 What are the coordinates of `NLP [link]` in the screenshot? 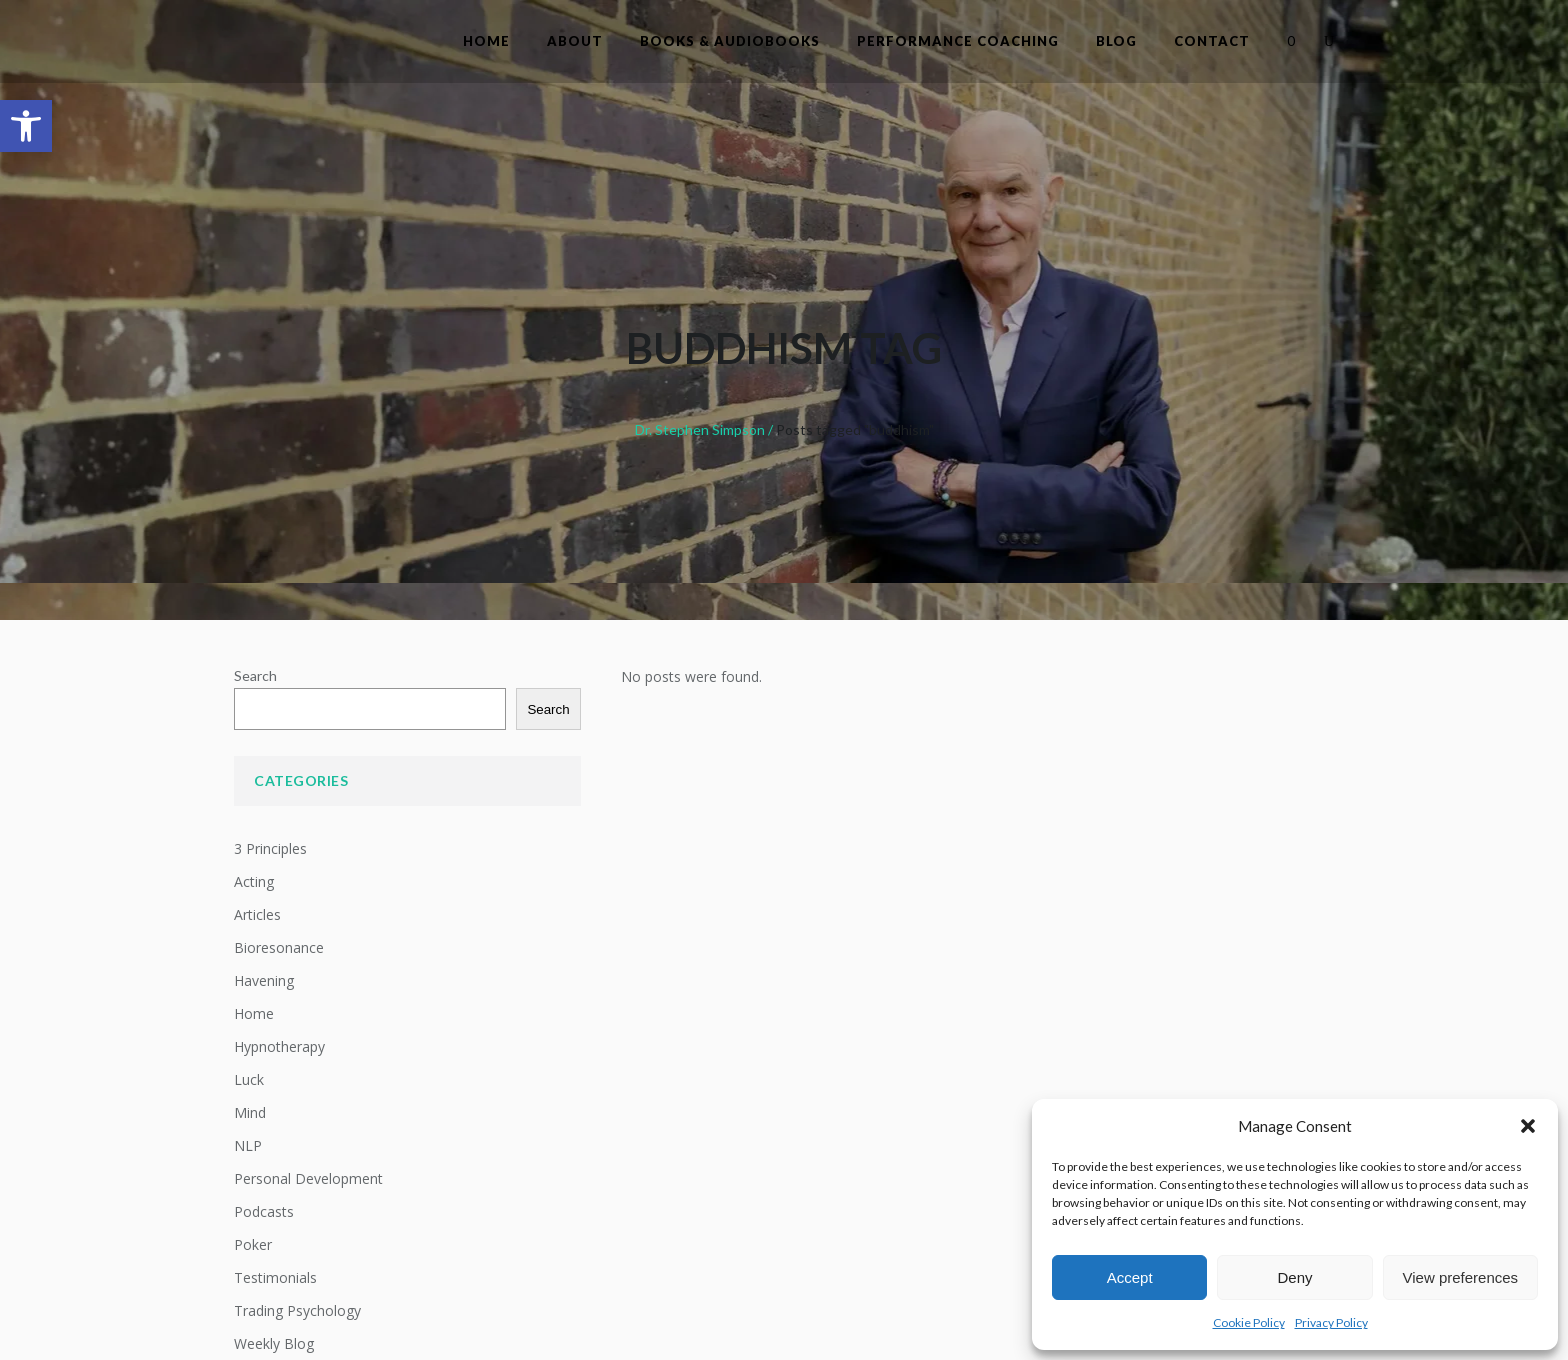 It's located at (248, 1145).